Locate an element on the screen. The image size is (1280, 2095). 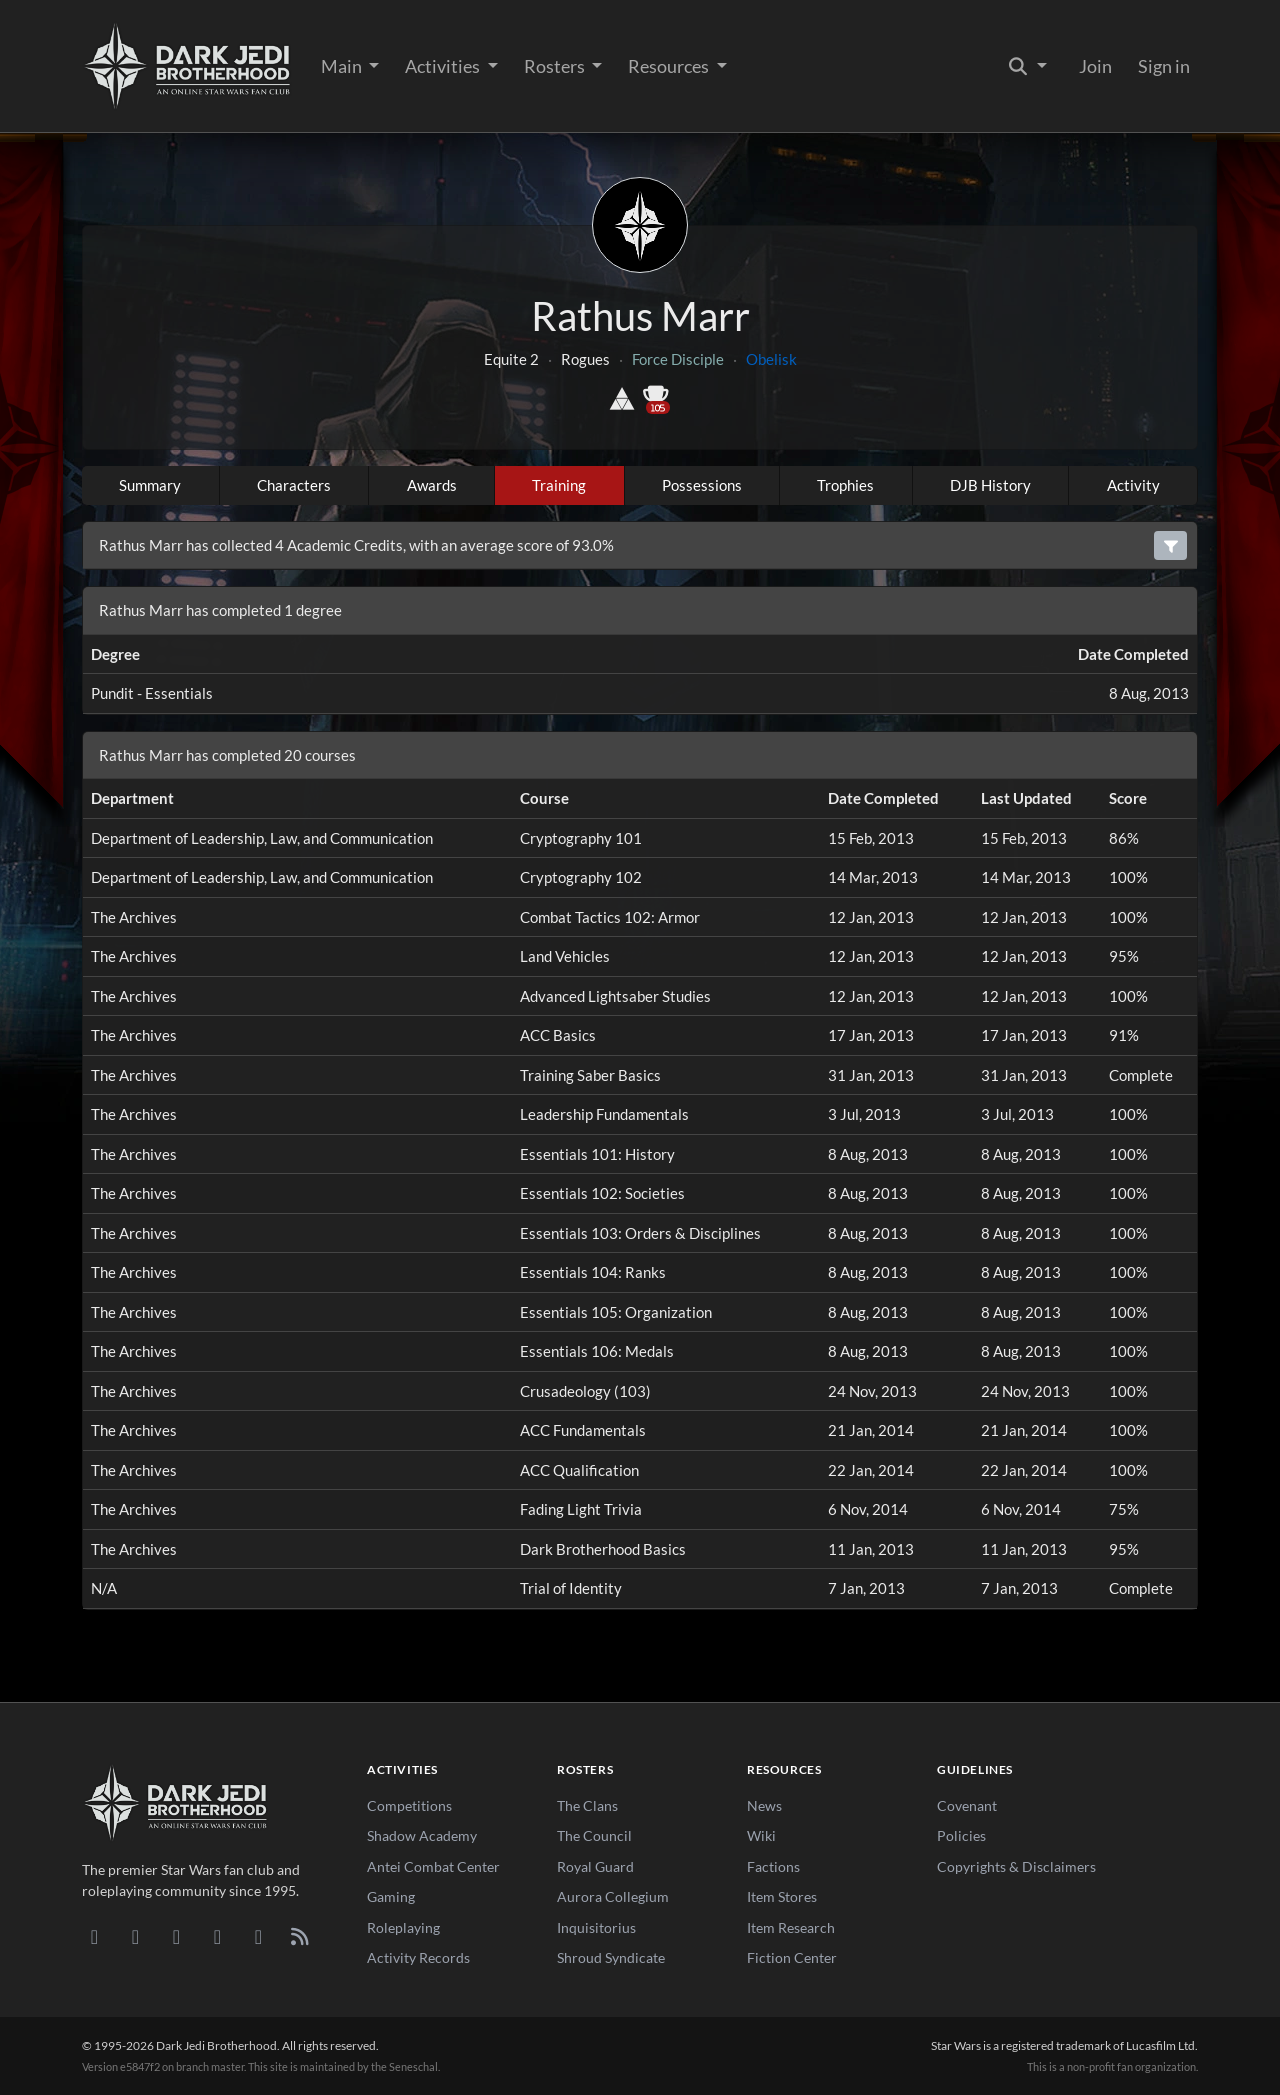
DJB History is located at coordinates (990, 485).